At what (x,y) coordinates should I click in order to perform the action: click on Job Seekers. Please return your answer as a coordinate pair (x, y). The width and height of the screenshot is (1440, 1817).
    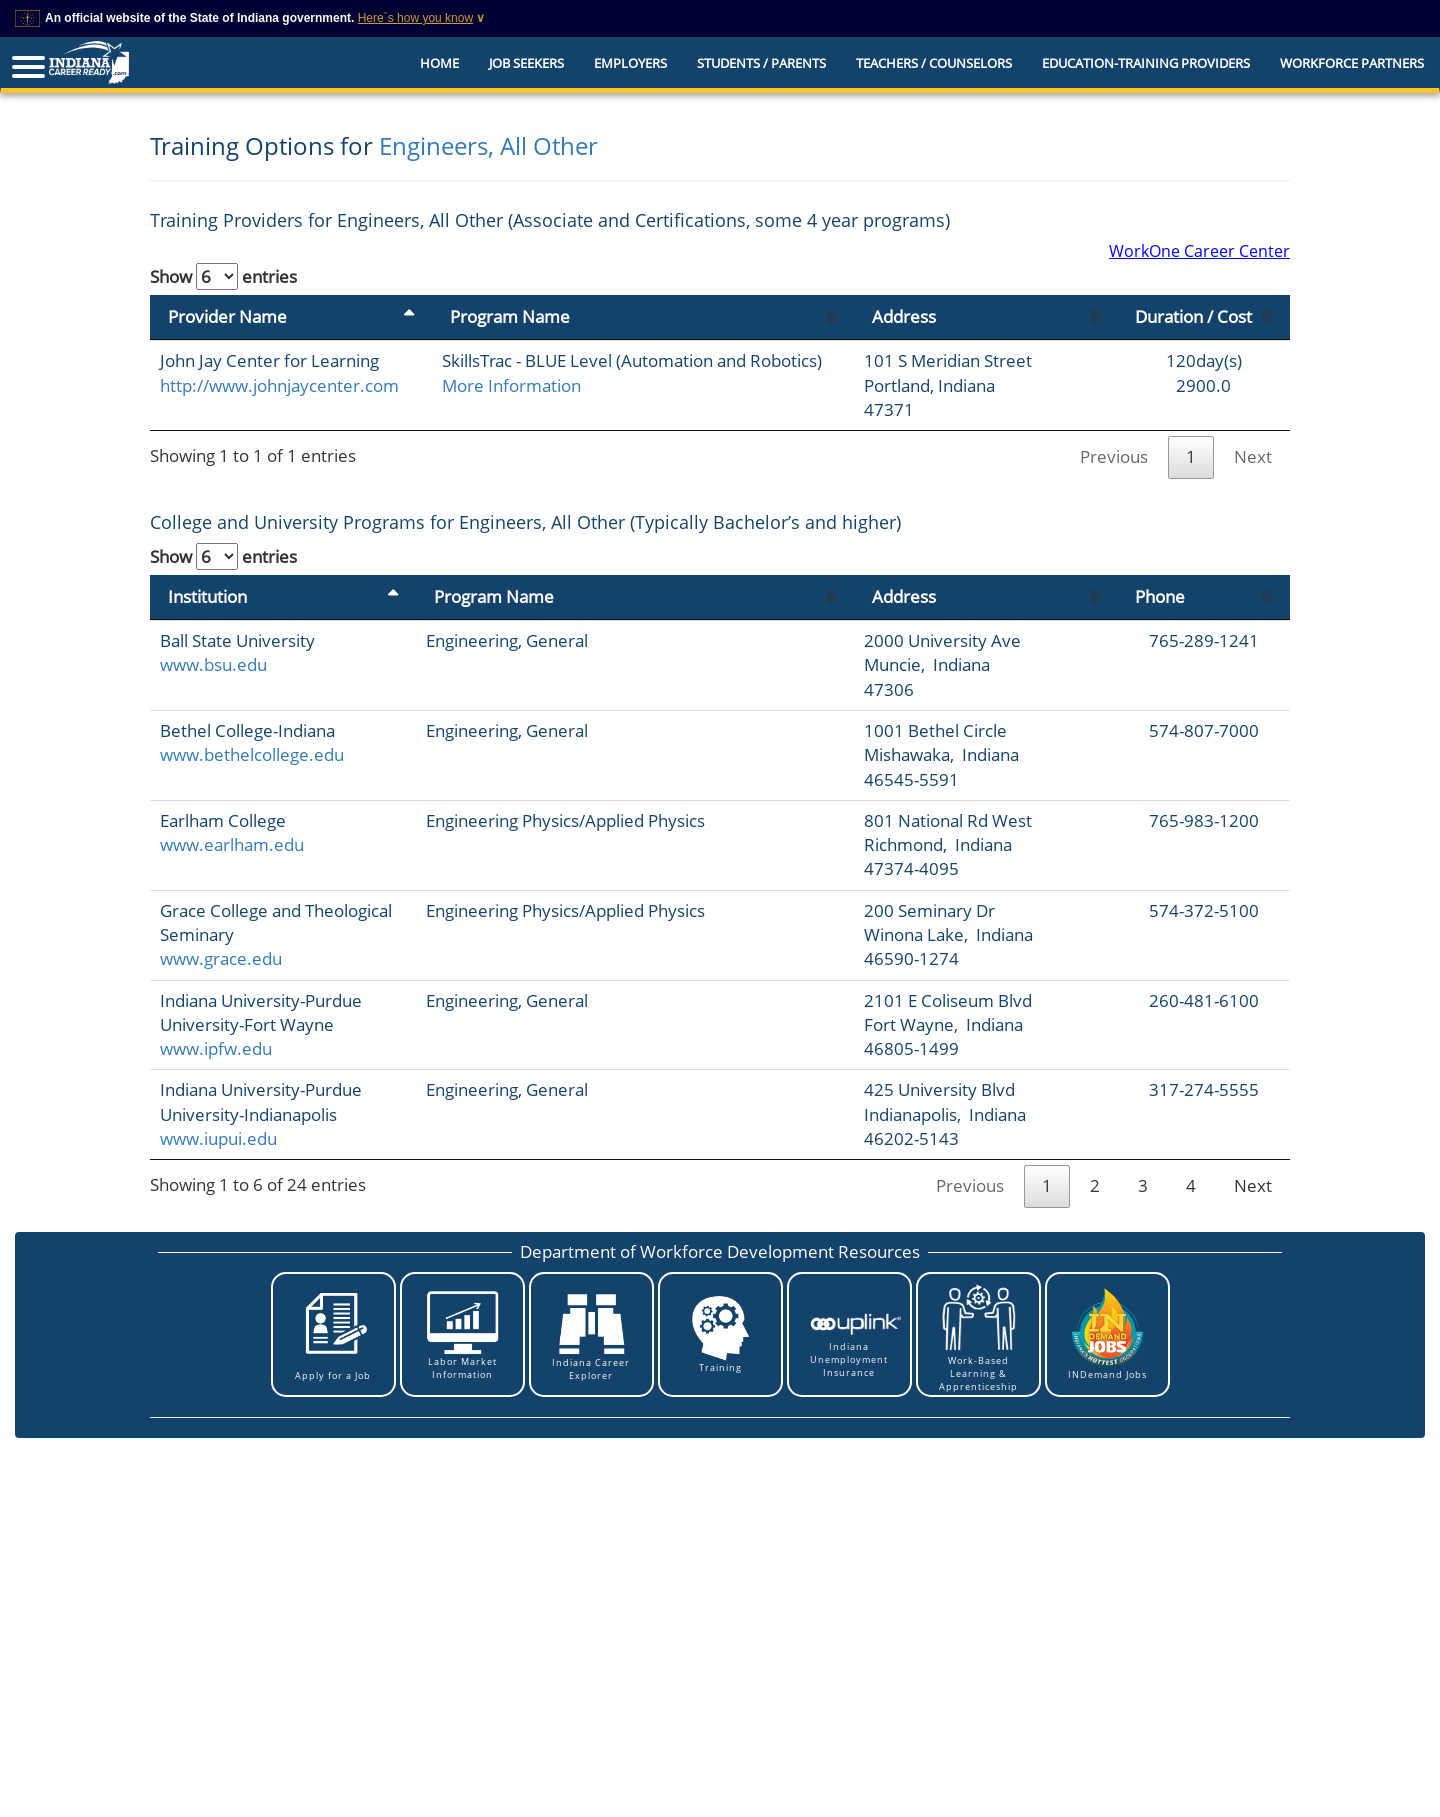
    Looking at the image, I should click on (526, 63).